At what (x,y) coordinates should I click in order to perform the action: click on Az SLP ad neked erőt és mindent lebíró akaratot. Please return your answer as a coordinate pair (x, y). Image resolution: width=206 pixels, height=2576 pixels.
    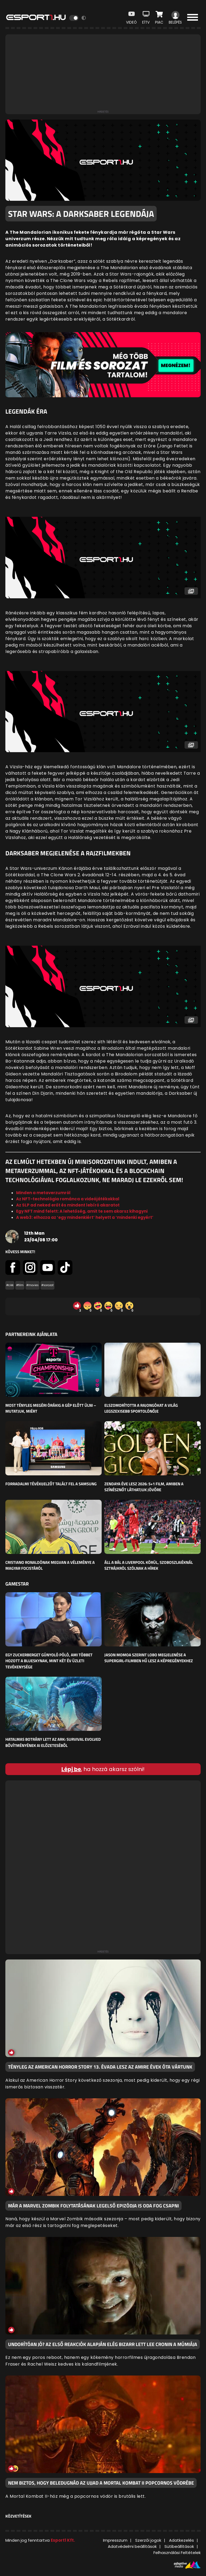
    Looking at the image, I should click on (68, 1205).